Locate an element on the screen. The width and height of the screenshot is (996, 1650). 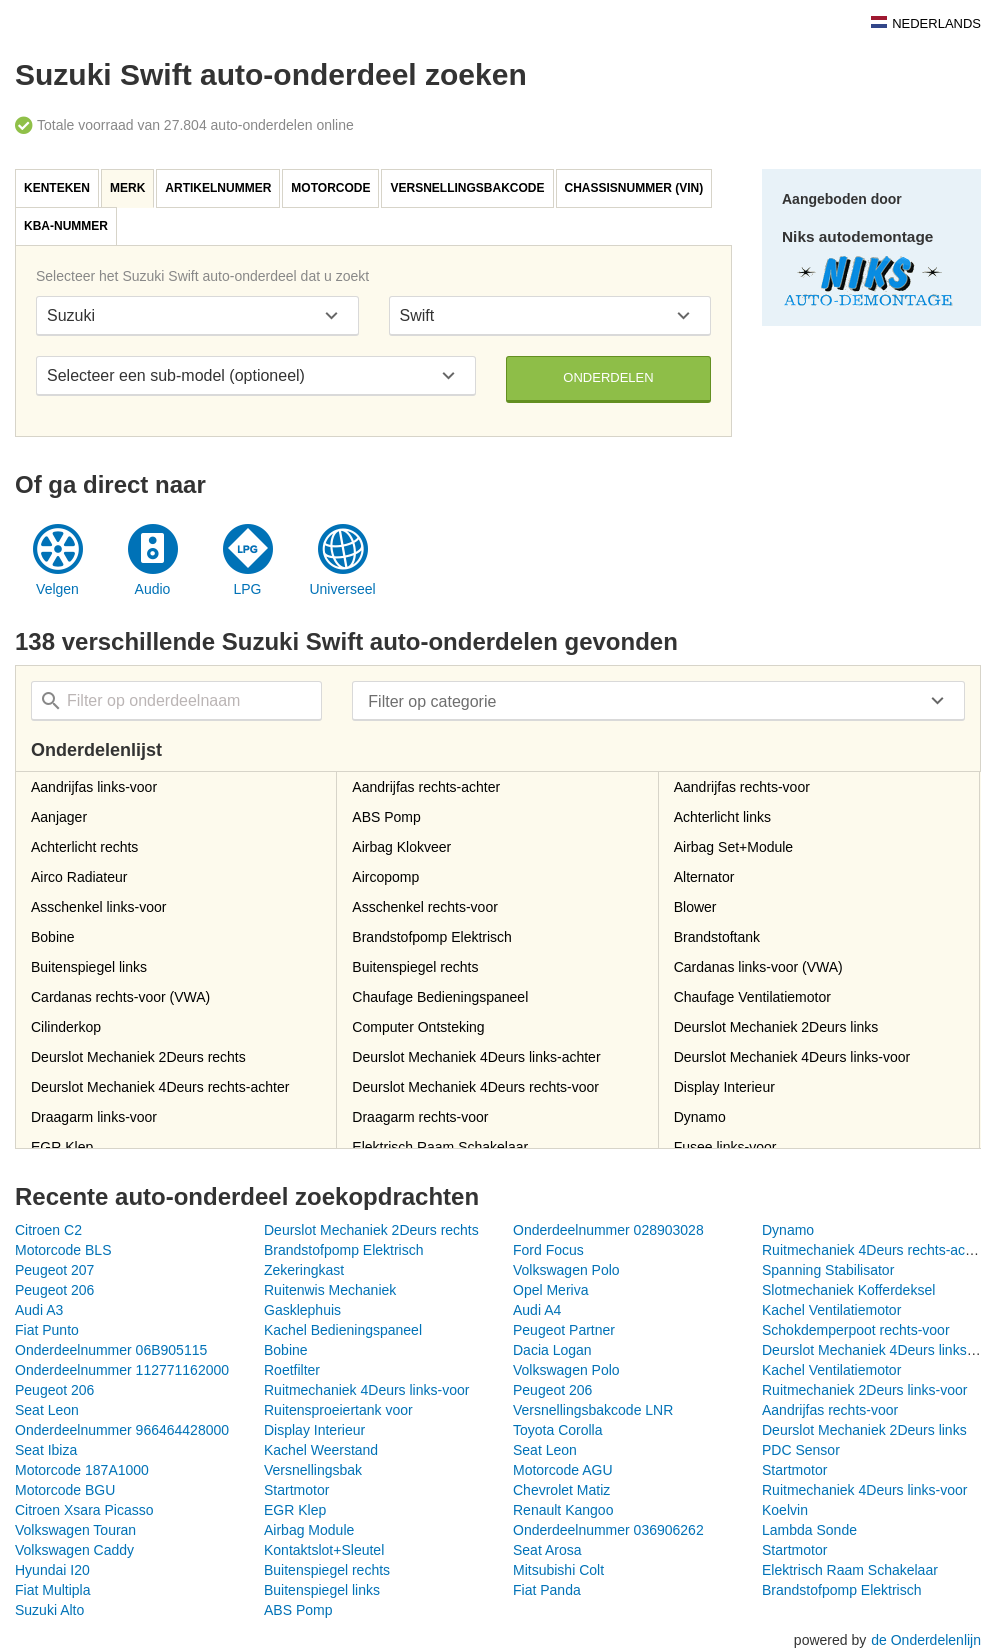
Artikelnummer is located at coordinates (218, 188).